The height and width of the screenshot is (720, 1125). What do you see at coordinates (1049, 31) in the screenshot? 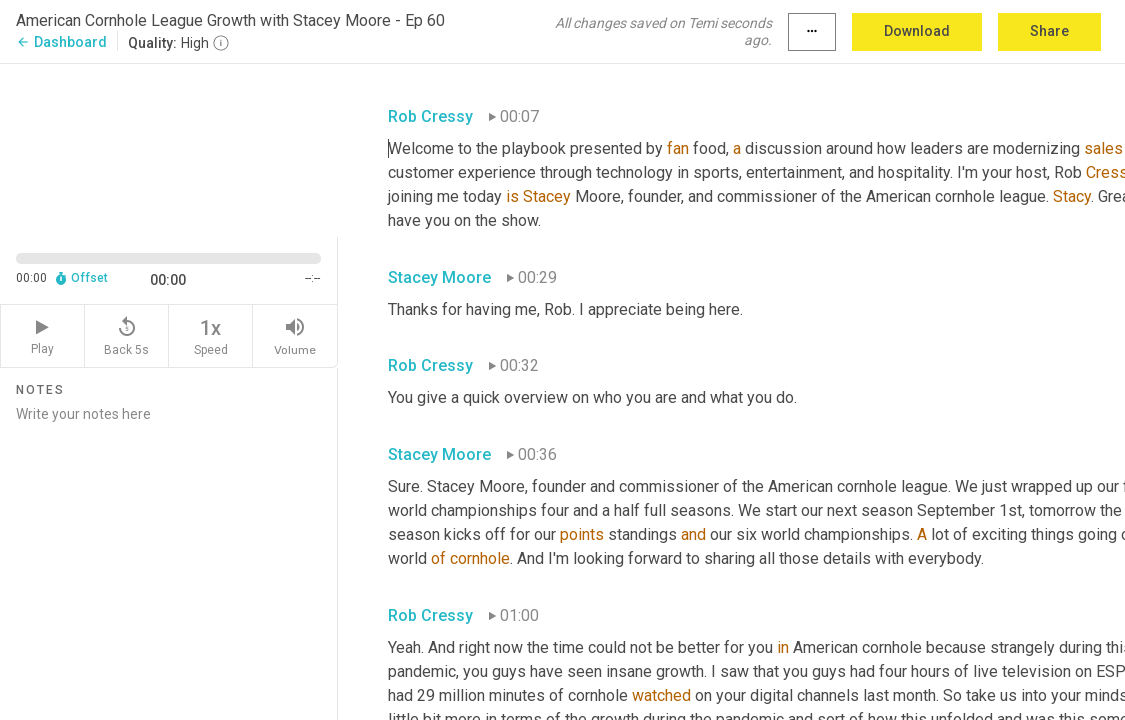
I see `Share` at bounding box center [1049, 31].